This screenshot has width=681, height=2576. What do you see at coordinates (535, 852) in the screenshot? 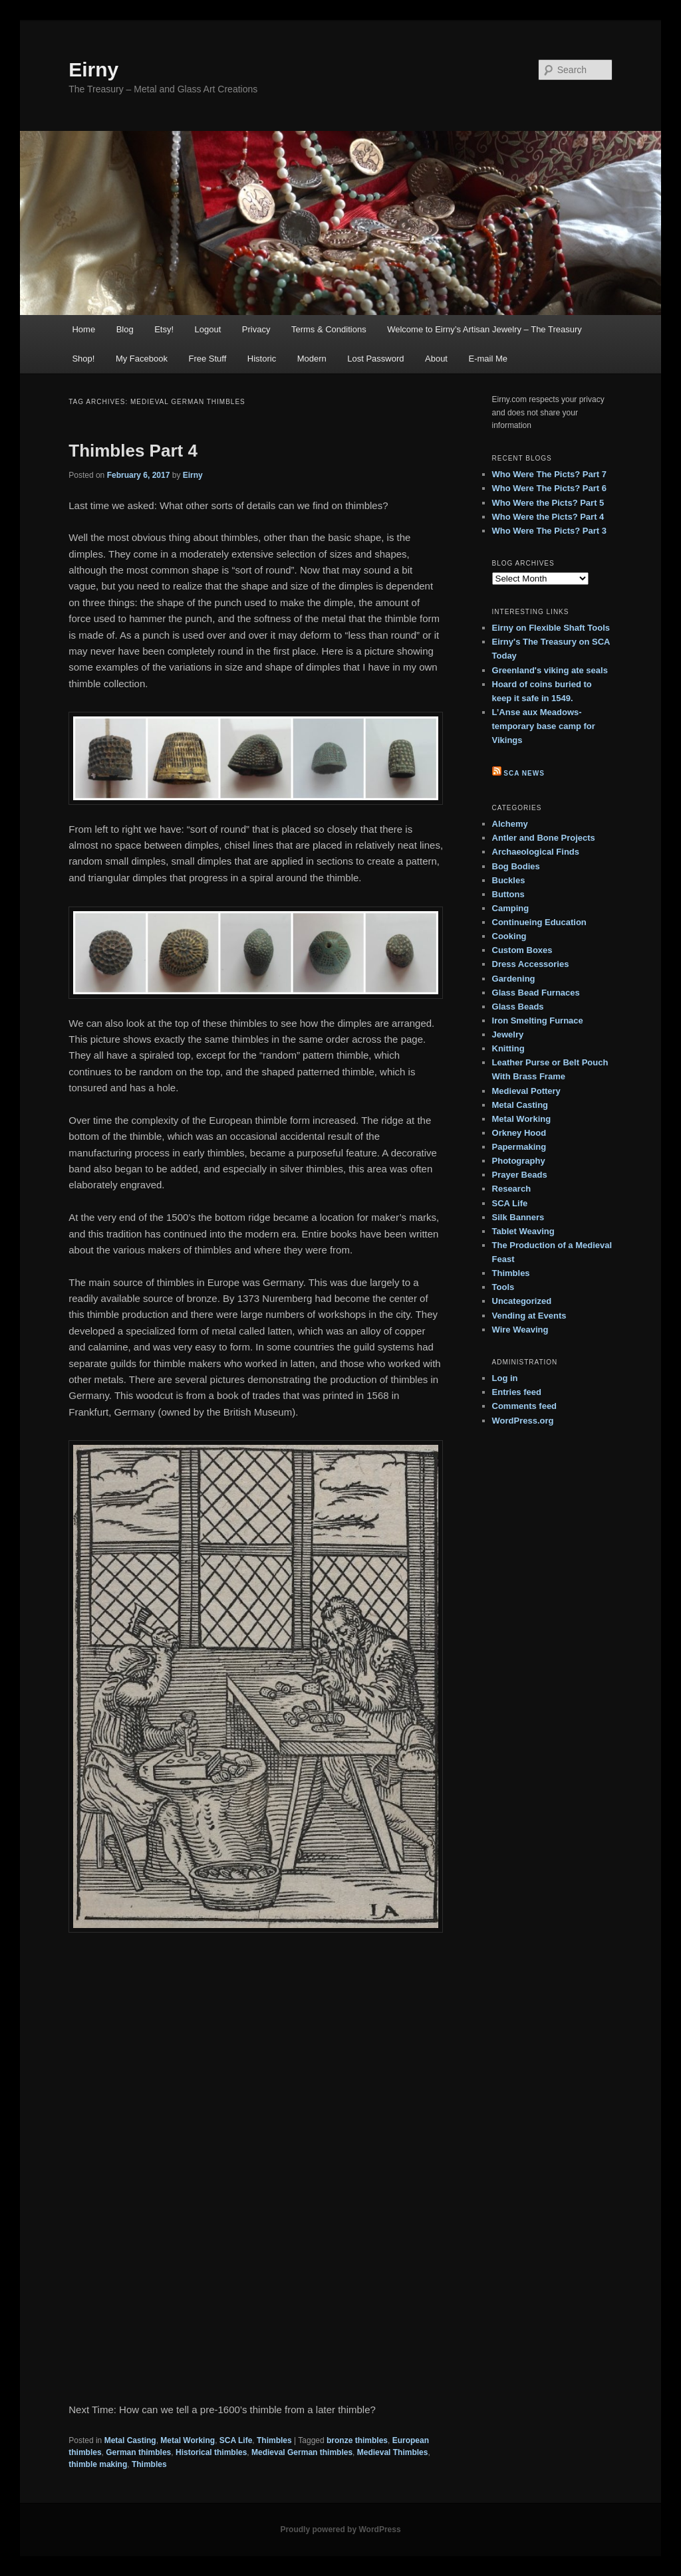
I see `Archaeological Finds` at bounding box center [535, 852].